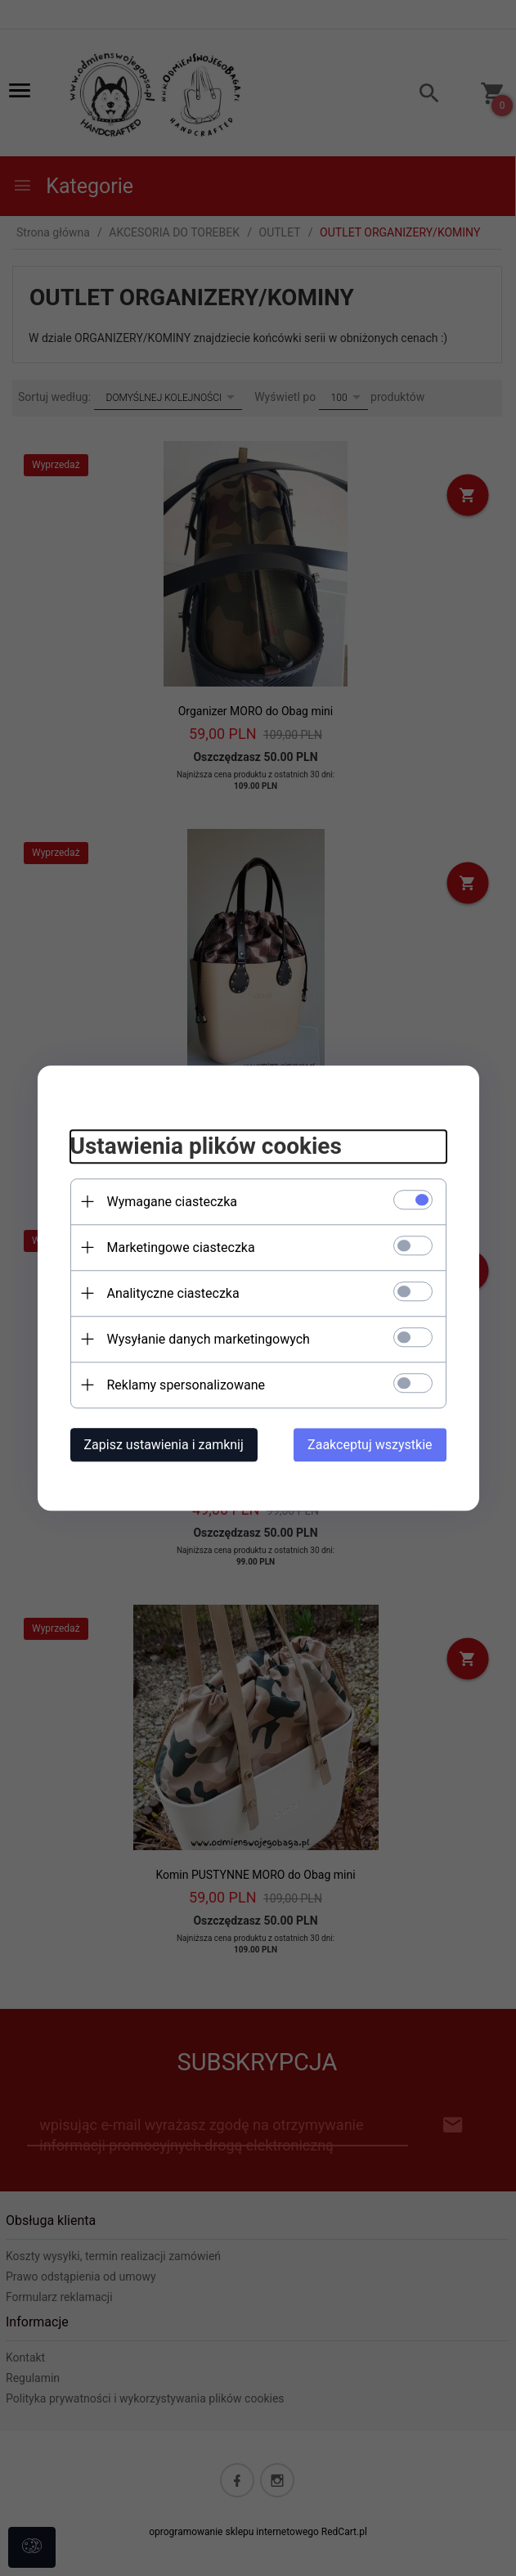 This screenshot has height=2576, width=516. I want to click on Zapisz ustawienia i zamknij, so click(164, 1444).